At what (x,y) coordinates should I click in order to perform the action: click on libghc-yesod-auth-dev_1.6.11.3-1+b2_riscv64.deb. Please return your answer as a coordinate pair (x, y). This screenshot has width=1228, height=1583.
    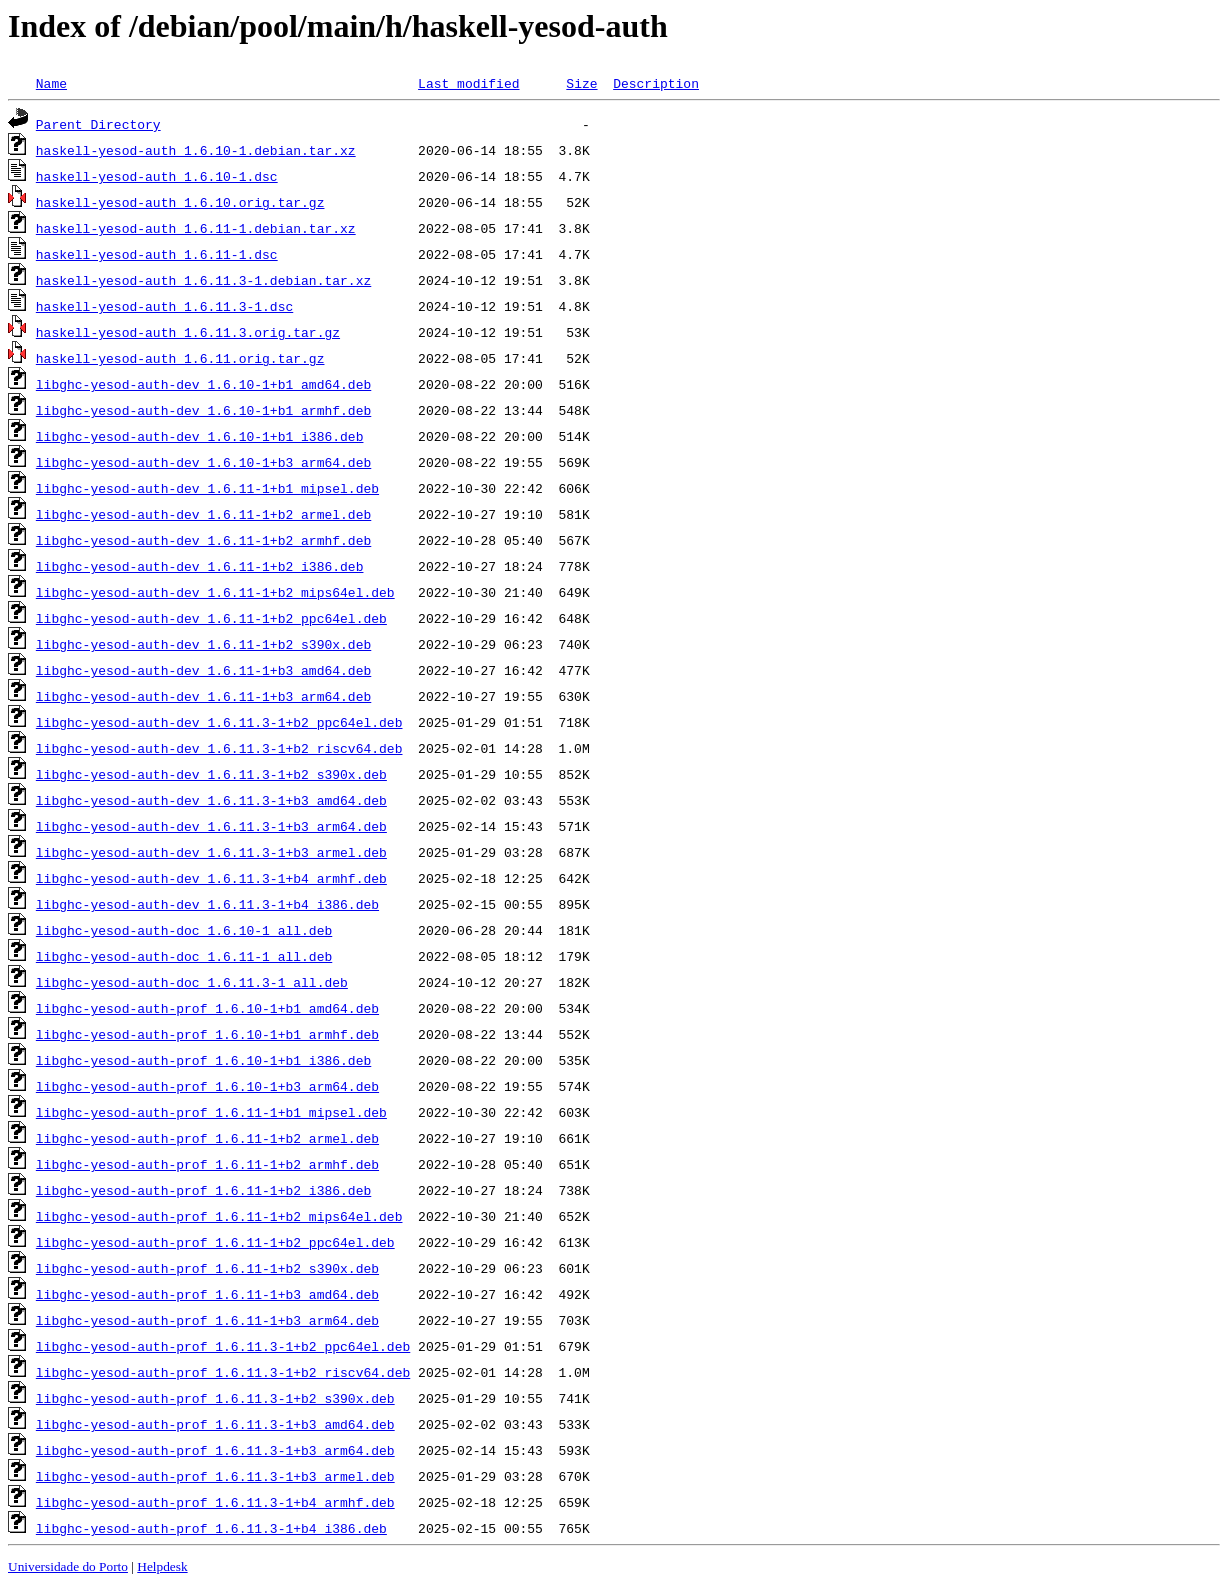
    Looking at the image, I should click on (219, 748).